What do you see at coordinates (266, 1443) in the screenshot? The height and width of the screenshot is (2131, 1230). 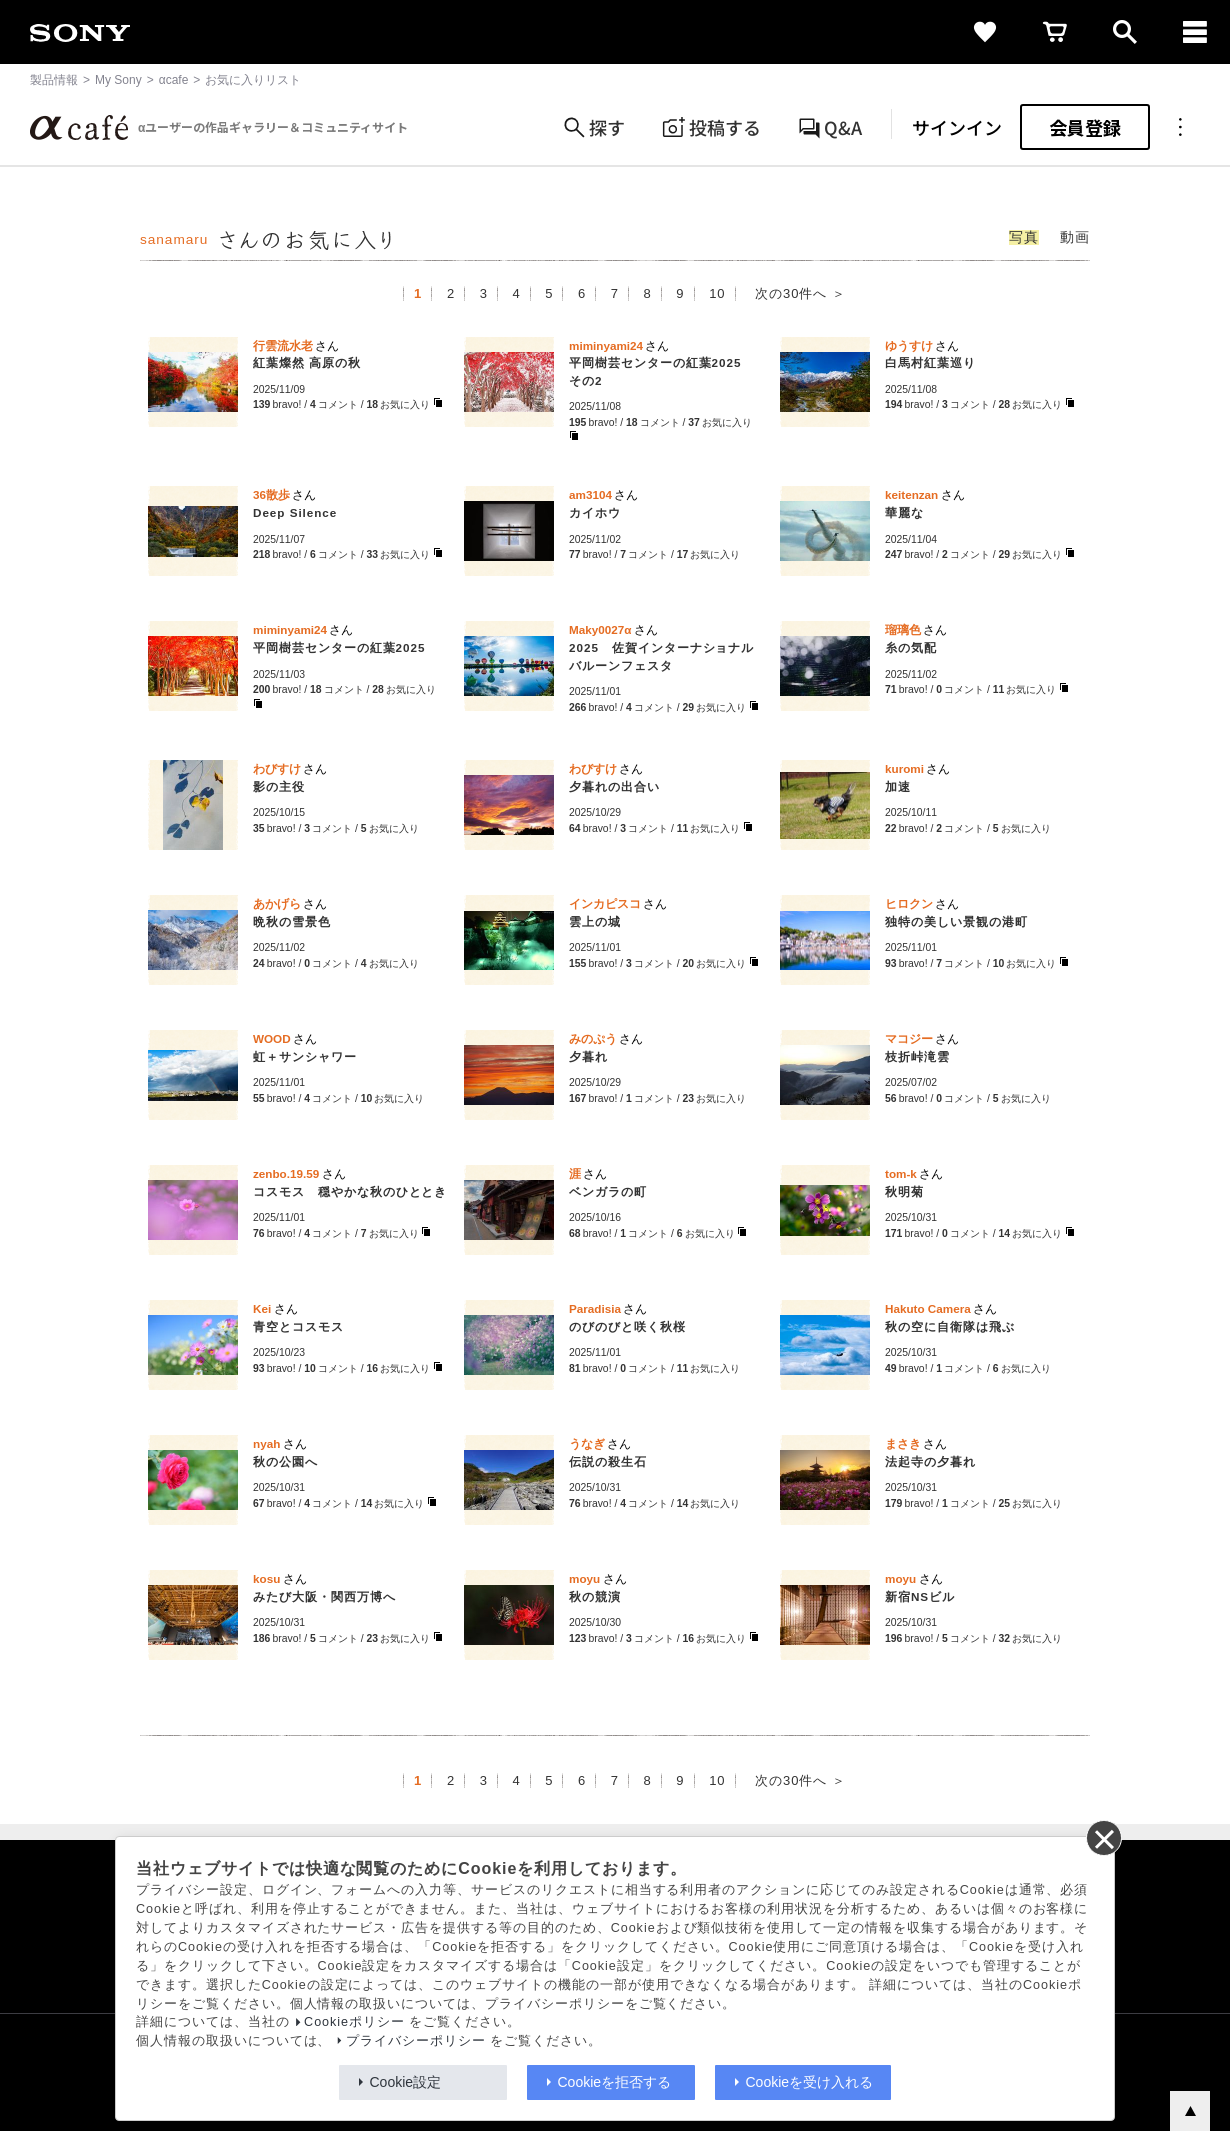 I see `nyah` at bounding box center [266, 1443].